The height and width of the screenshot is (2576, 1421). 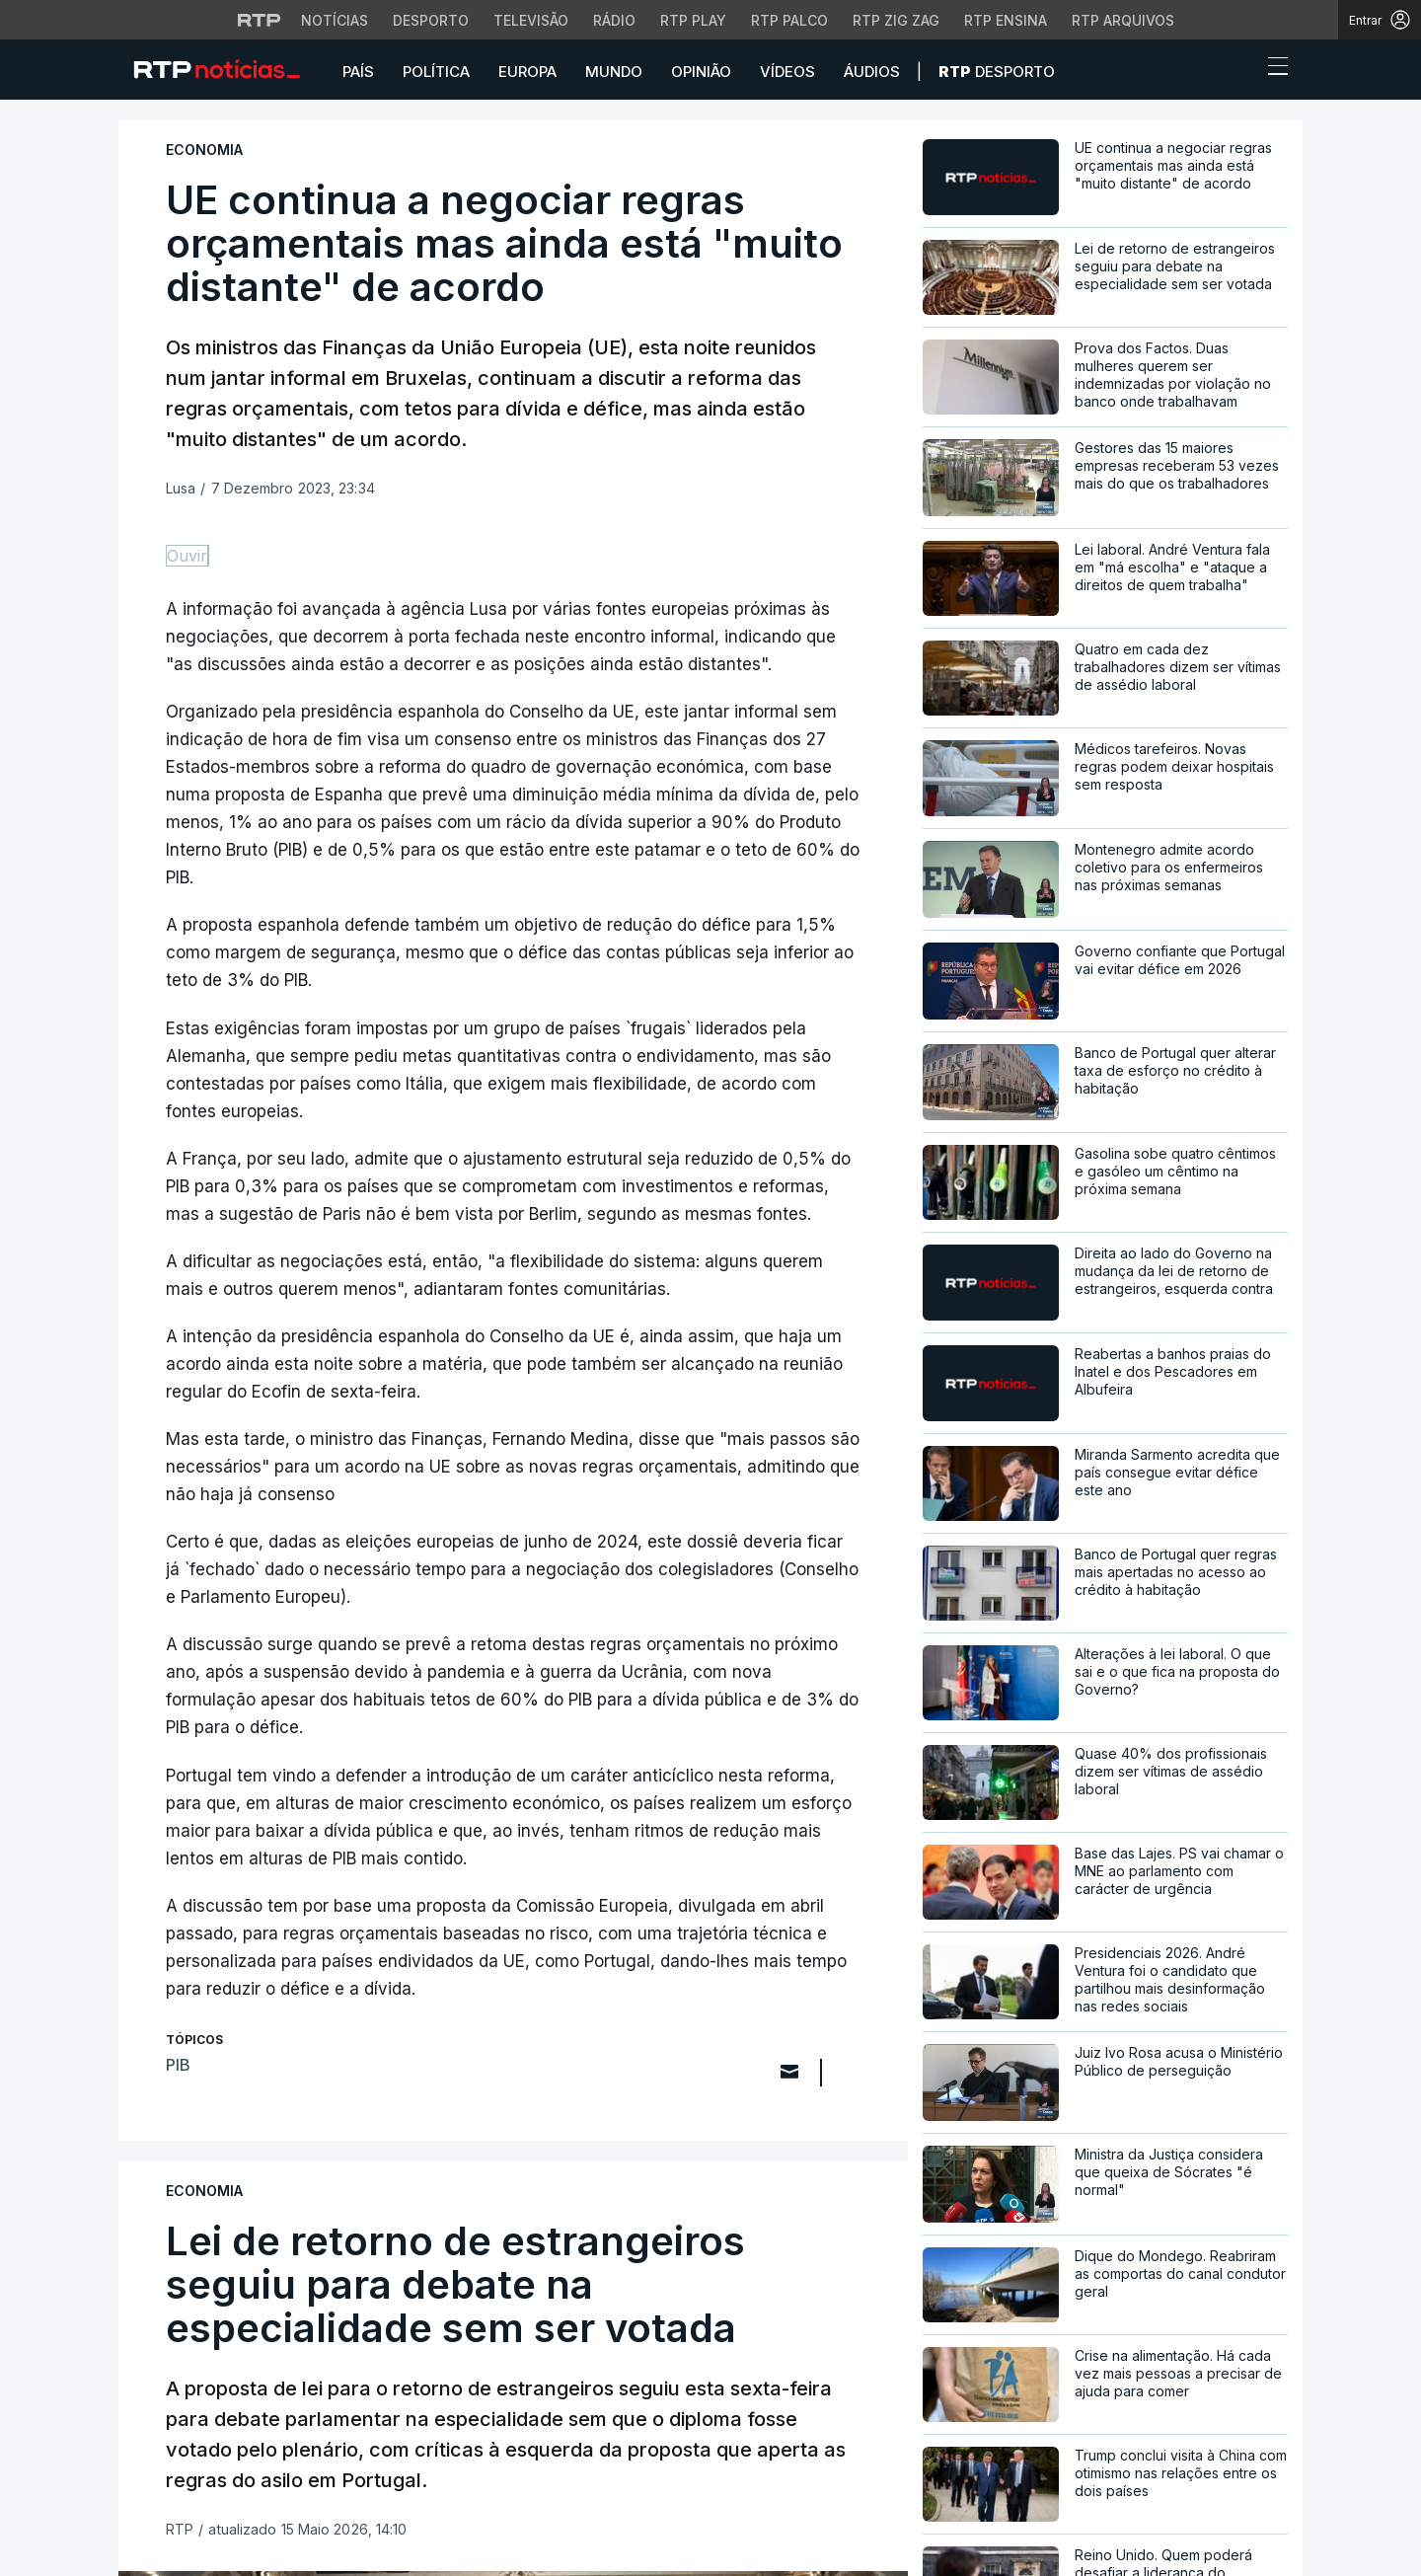 What do you see at coordinates (334, 20) in the screenshot?
I see `Notícias [Aceder às Notícias da RTP]` at bounding box center [334, 20].